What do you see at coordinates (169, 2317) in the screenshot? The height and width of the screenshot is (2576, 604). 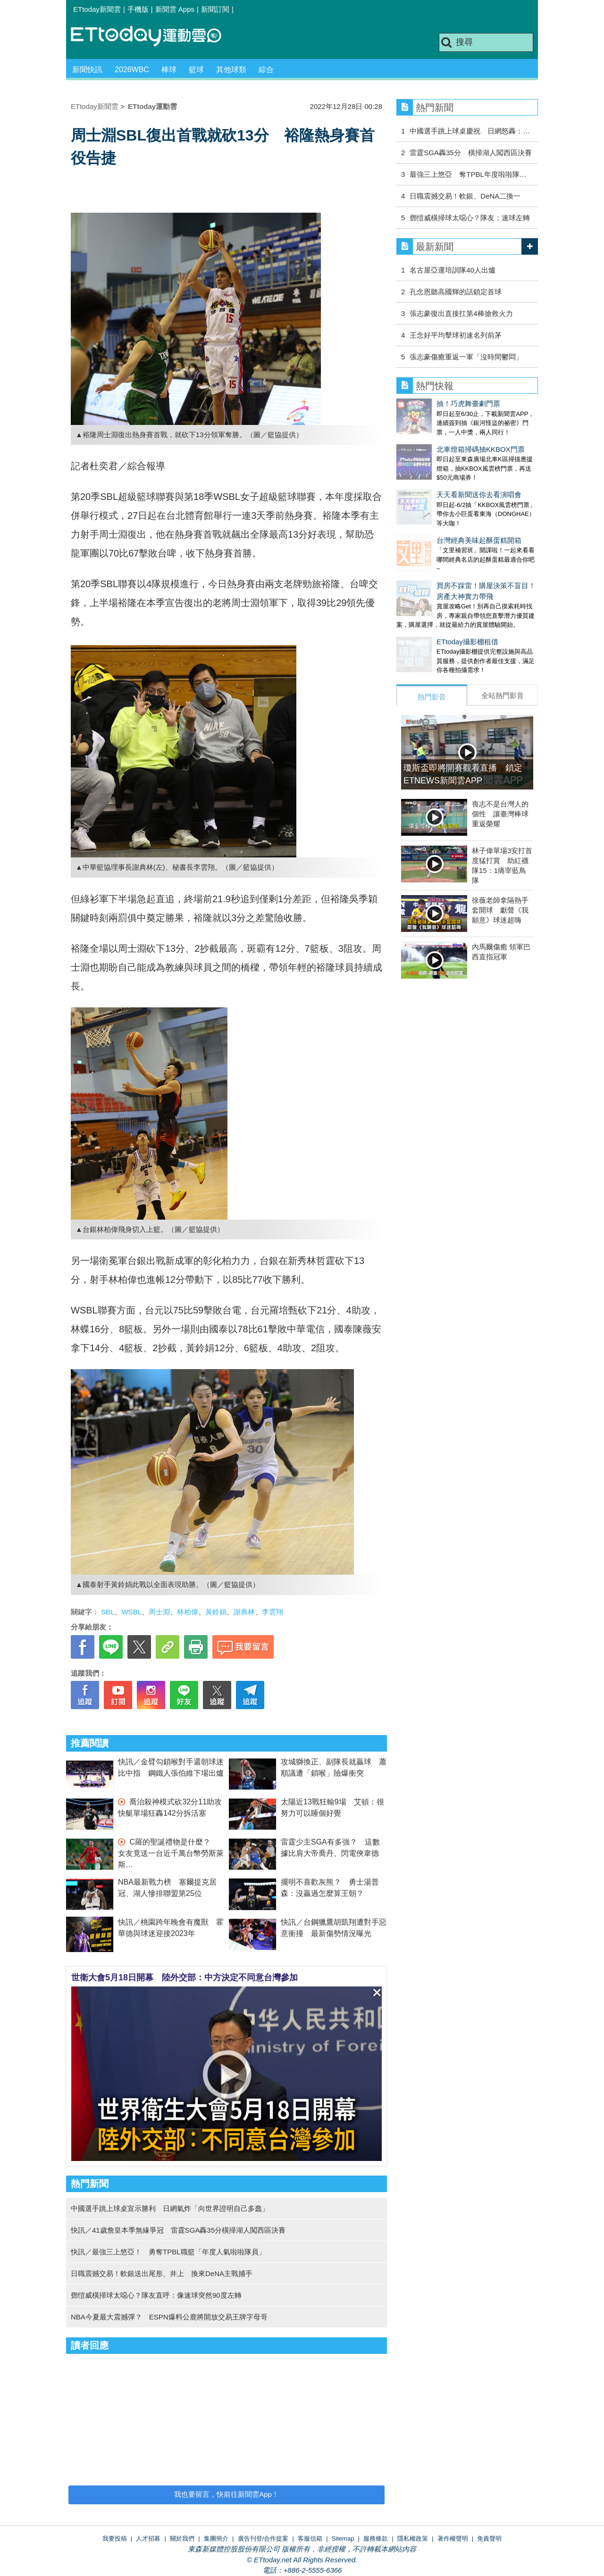 I see `NBA今夏最大震撼彈？ ESPN爆料公鹿將開放交易王牌字母哥` at bounding box center [169, 2317].